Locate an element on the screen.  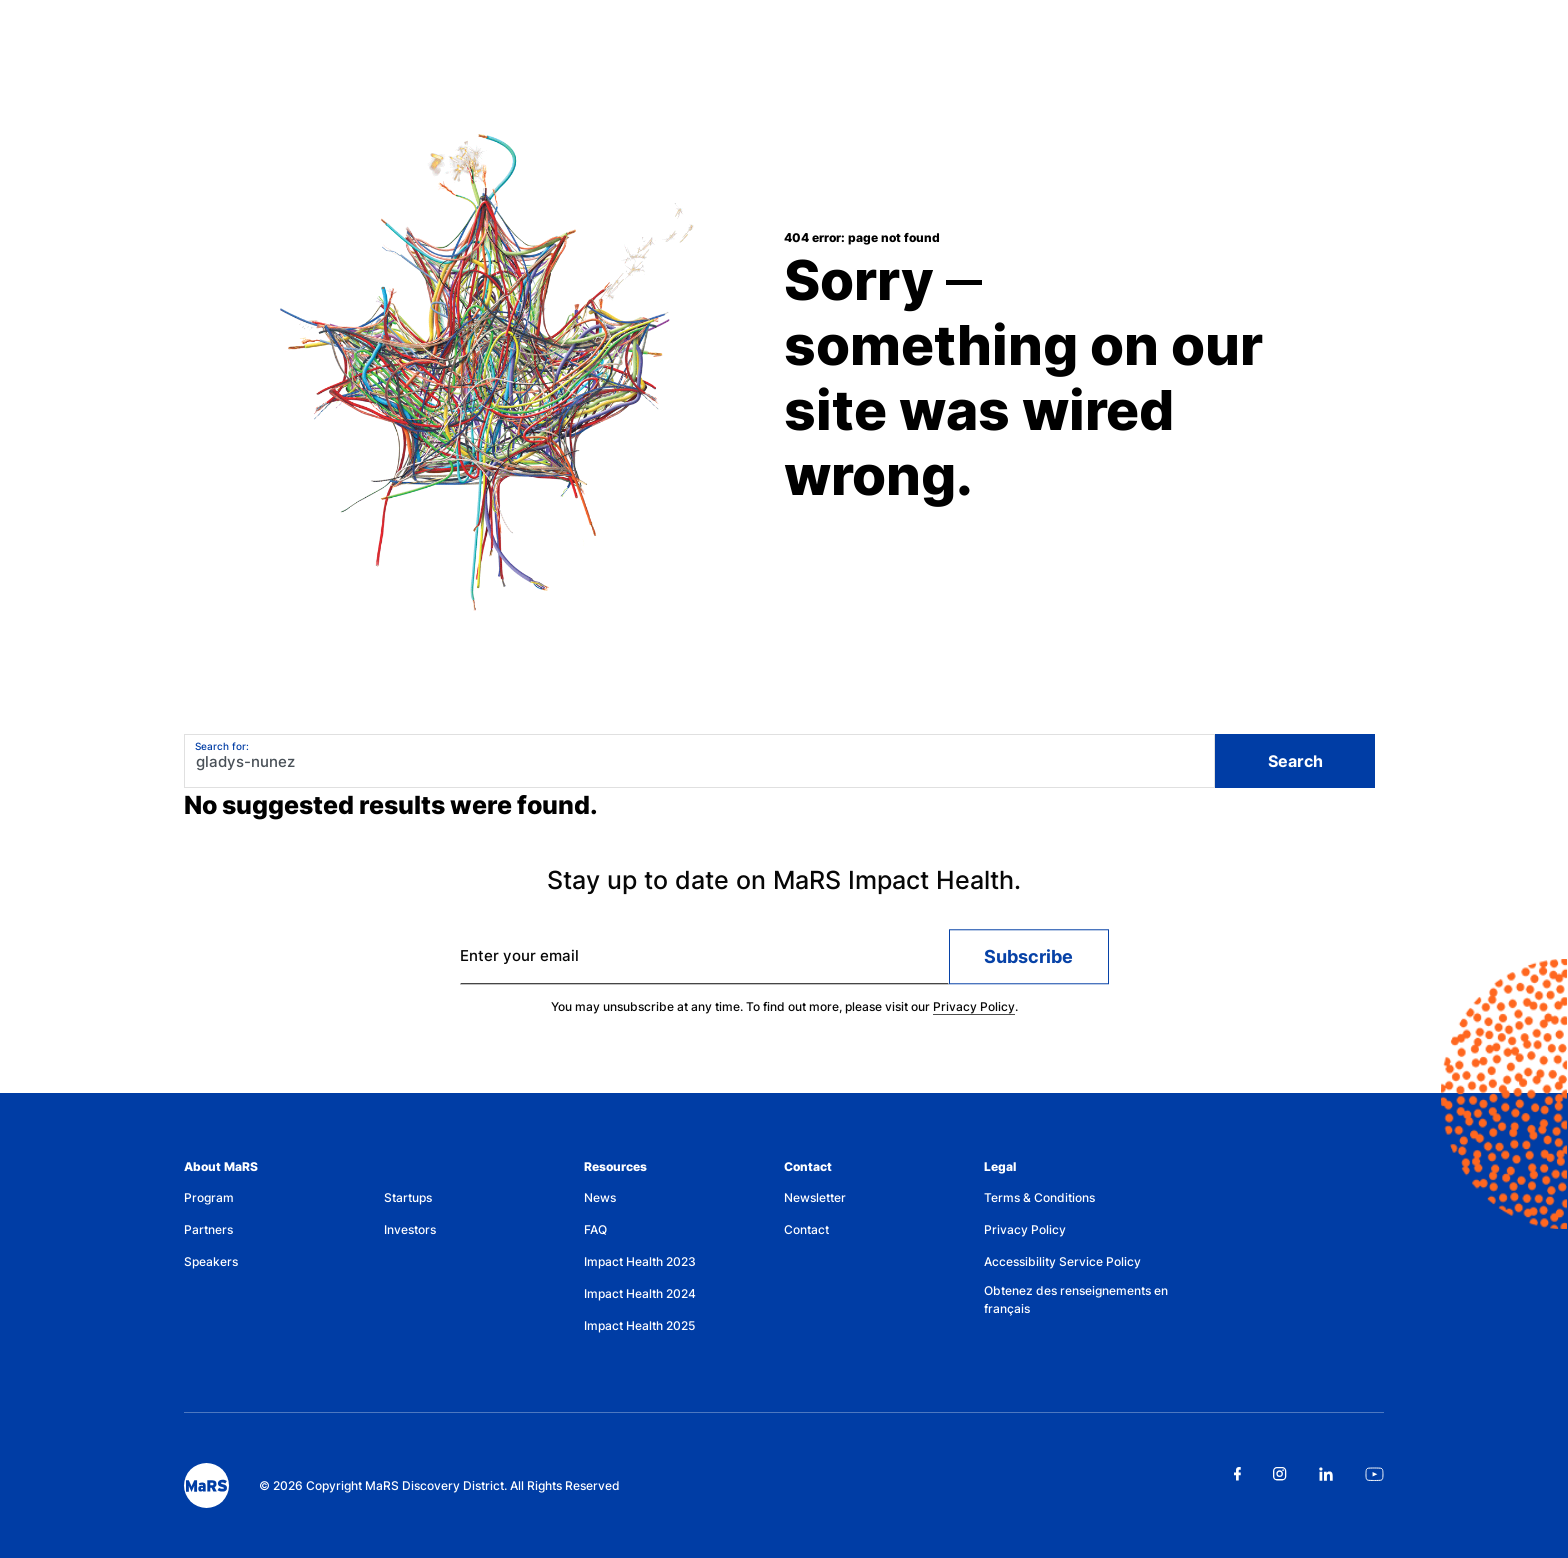
© 2026 Copyright MaRS Discovery District. All Rights Reserved is located at coordinates (439, 1485).